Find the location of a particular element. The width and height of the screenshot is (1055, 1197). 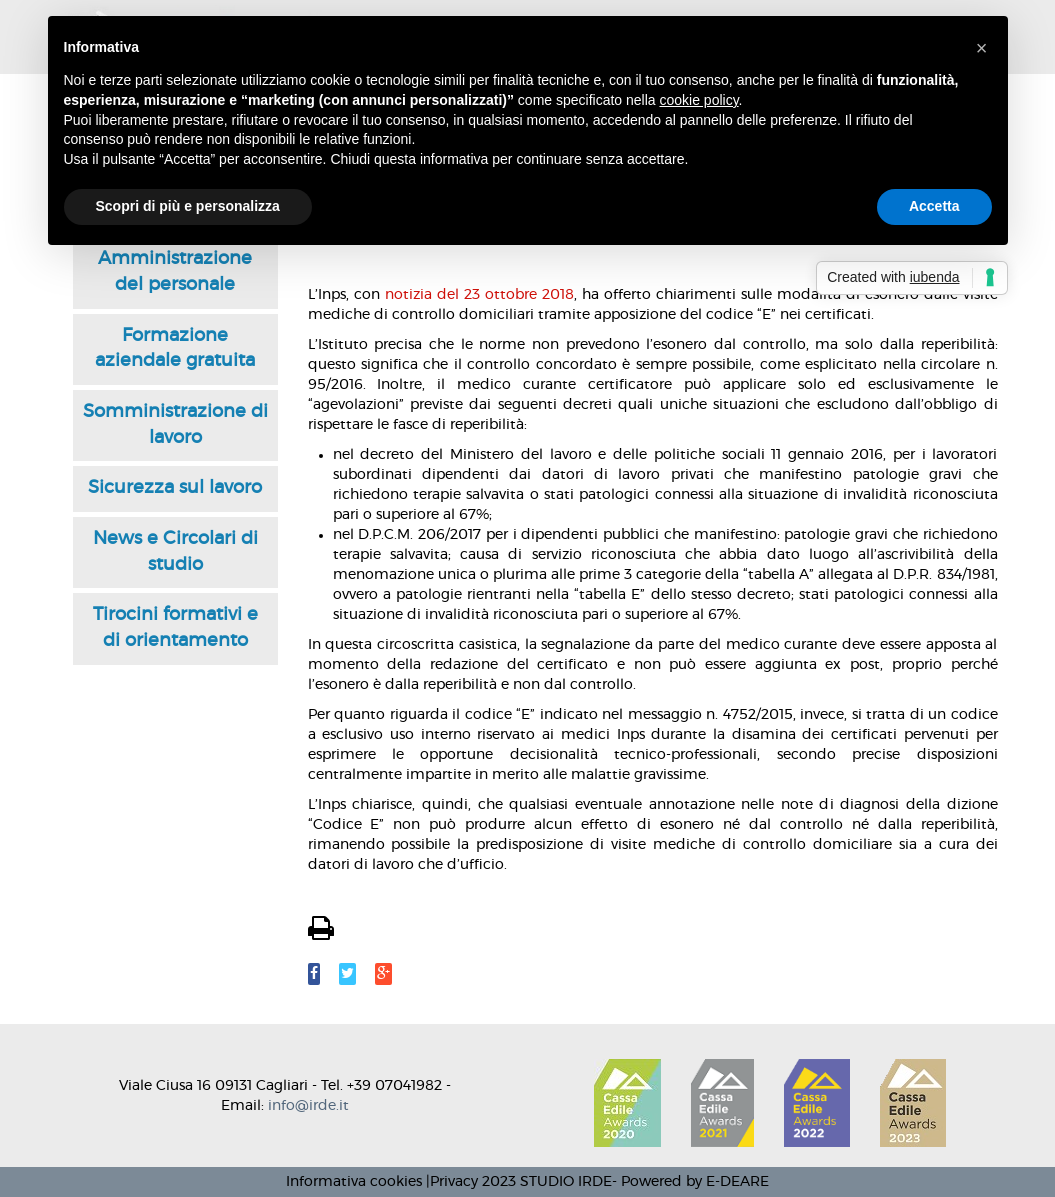

Informativa cookies is located at coordinates (354, 1182).